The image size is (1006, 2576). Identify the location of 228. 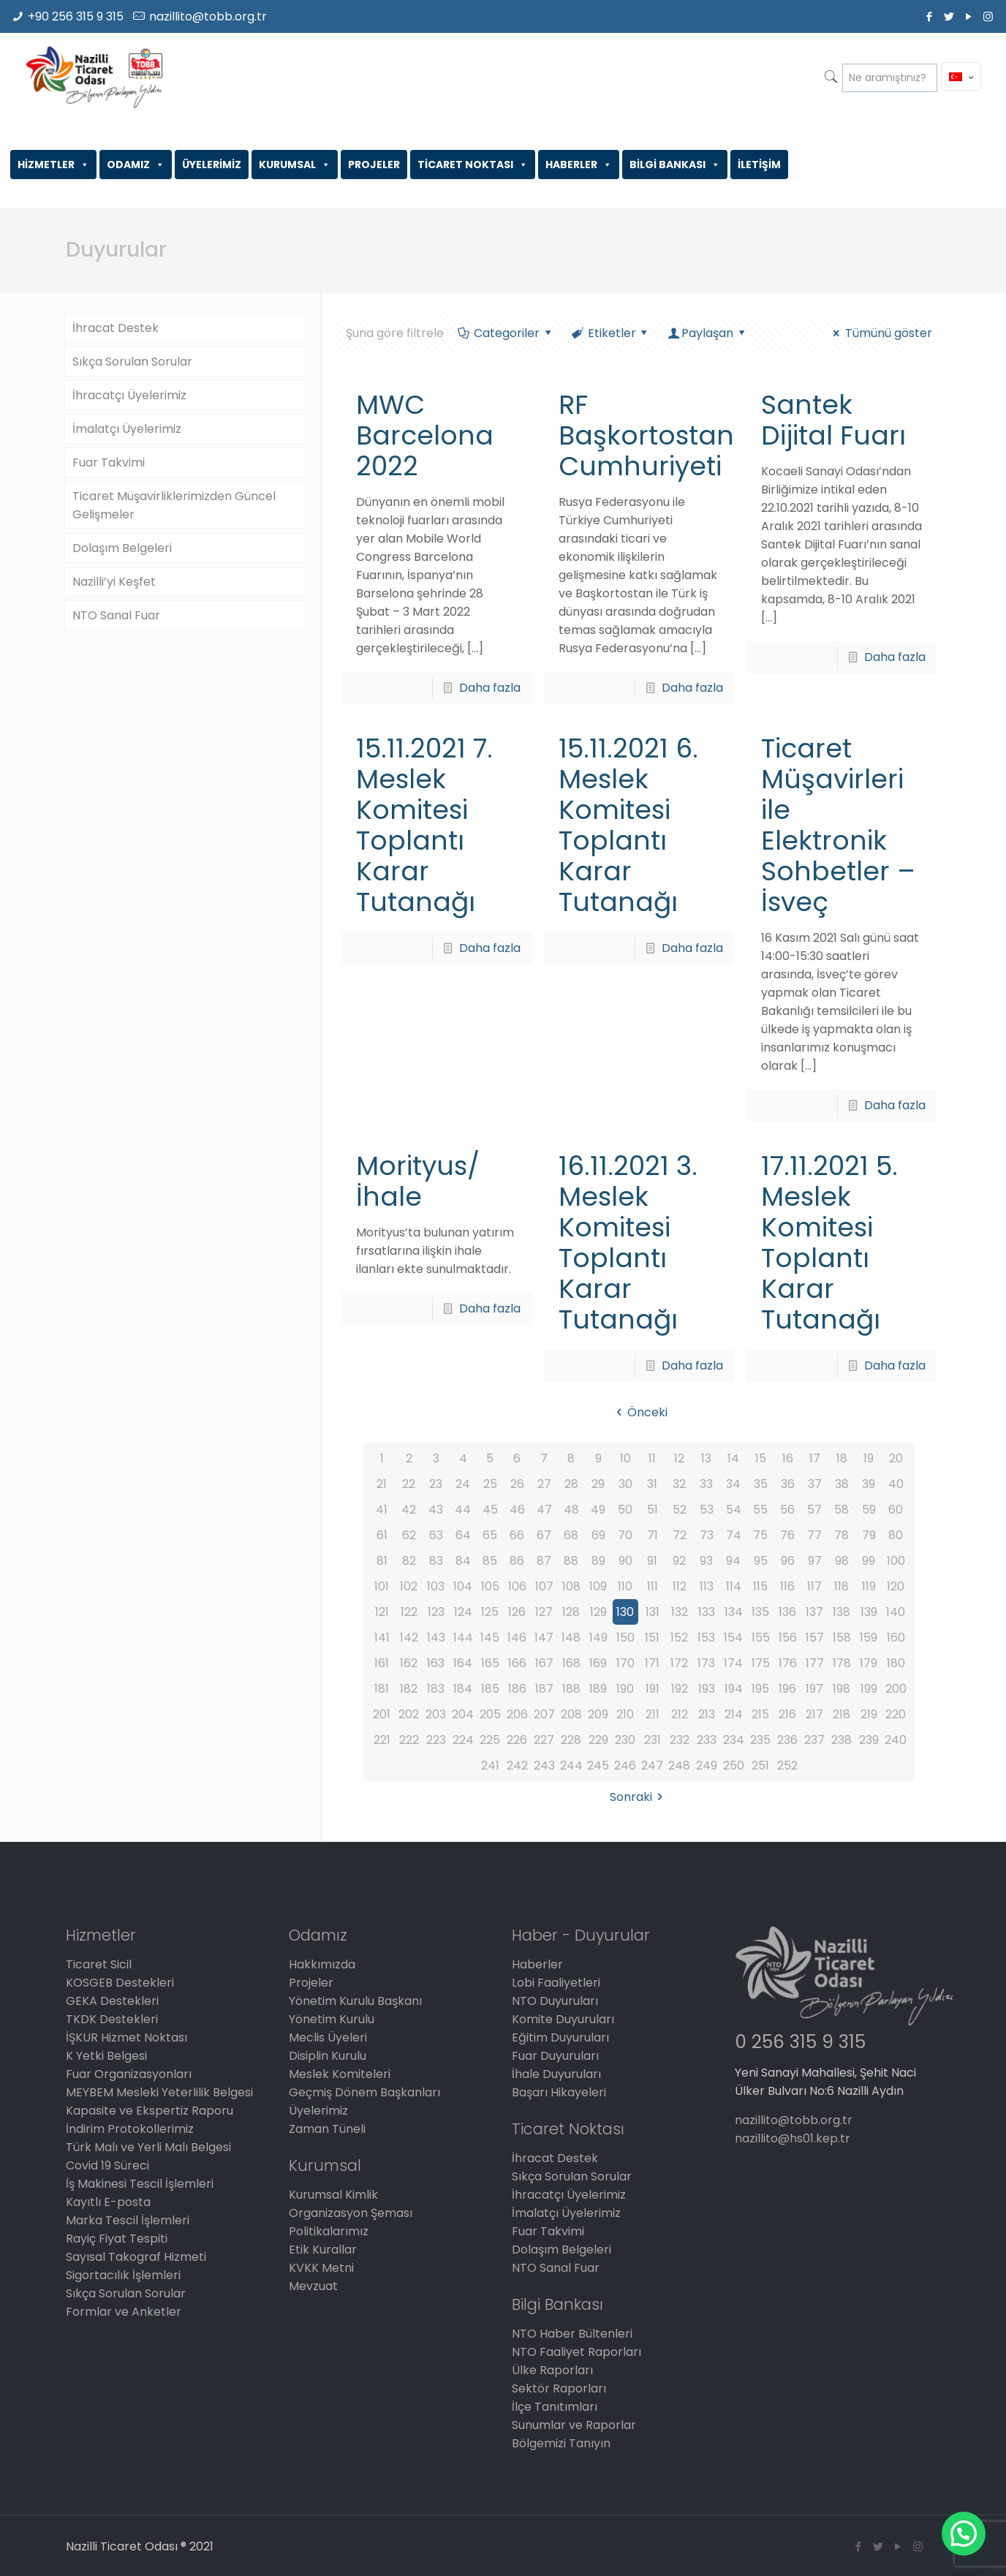
(571, 1739).